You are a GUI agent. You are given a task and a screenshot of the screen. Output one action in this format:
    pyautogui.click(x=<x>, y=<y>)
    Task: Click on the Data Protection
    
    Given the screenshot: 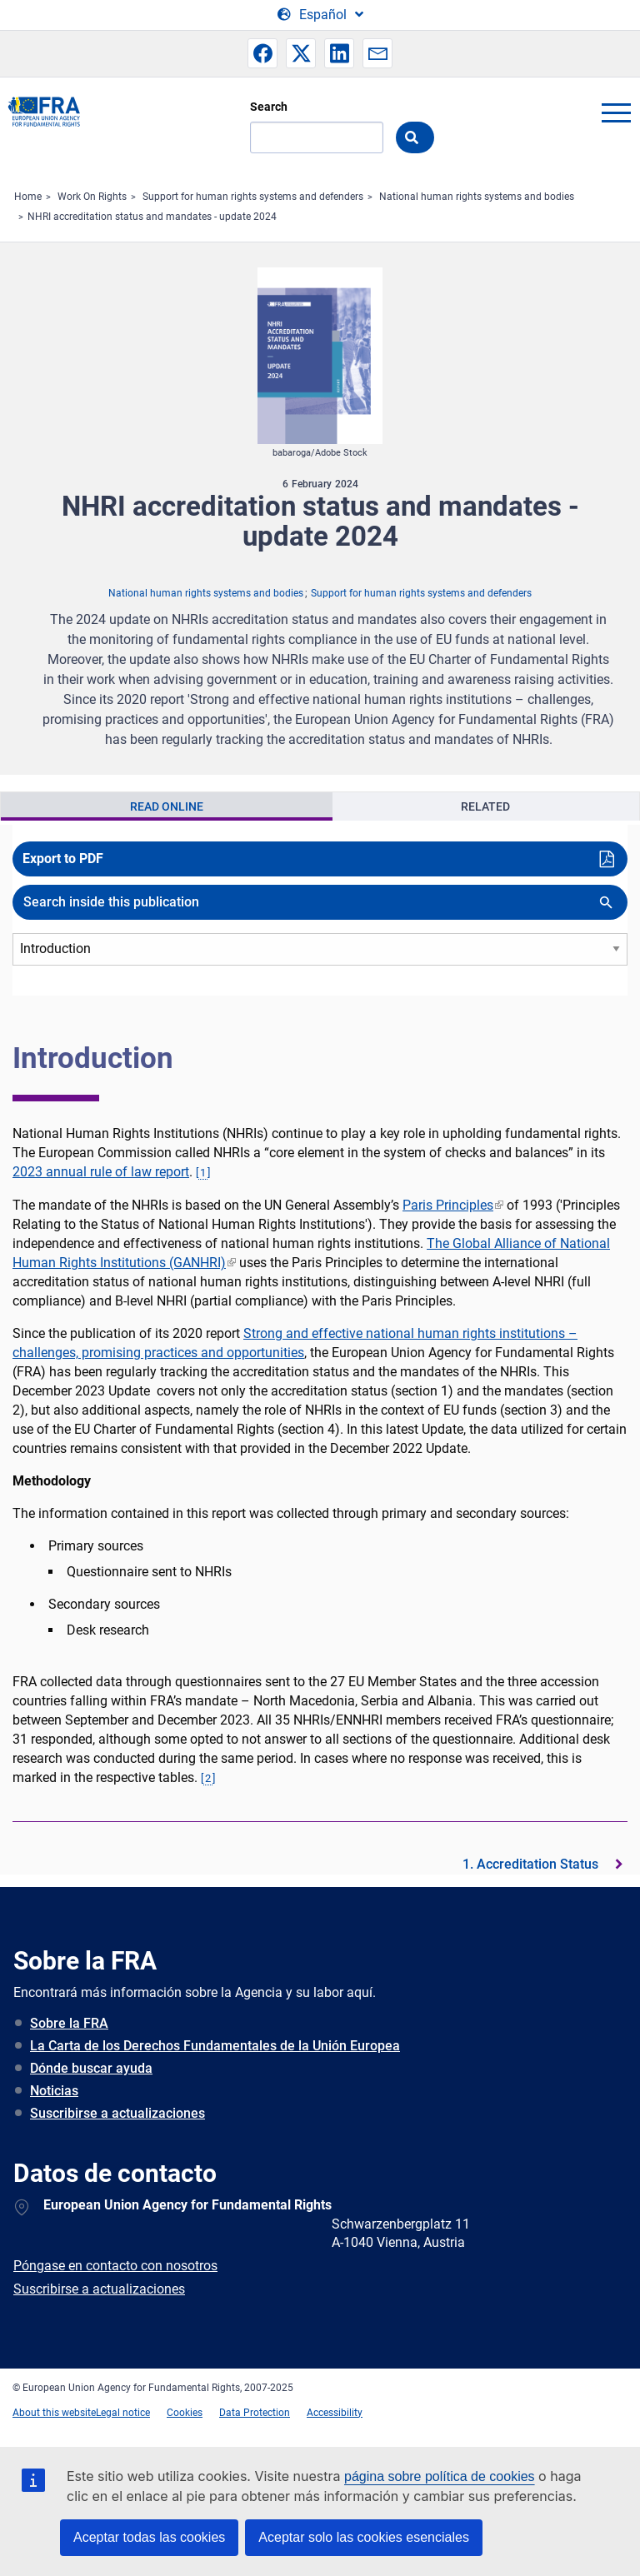 What is the action you would take?
    pyautogui.click(x=254, y=2413)
    